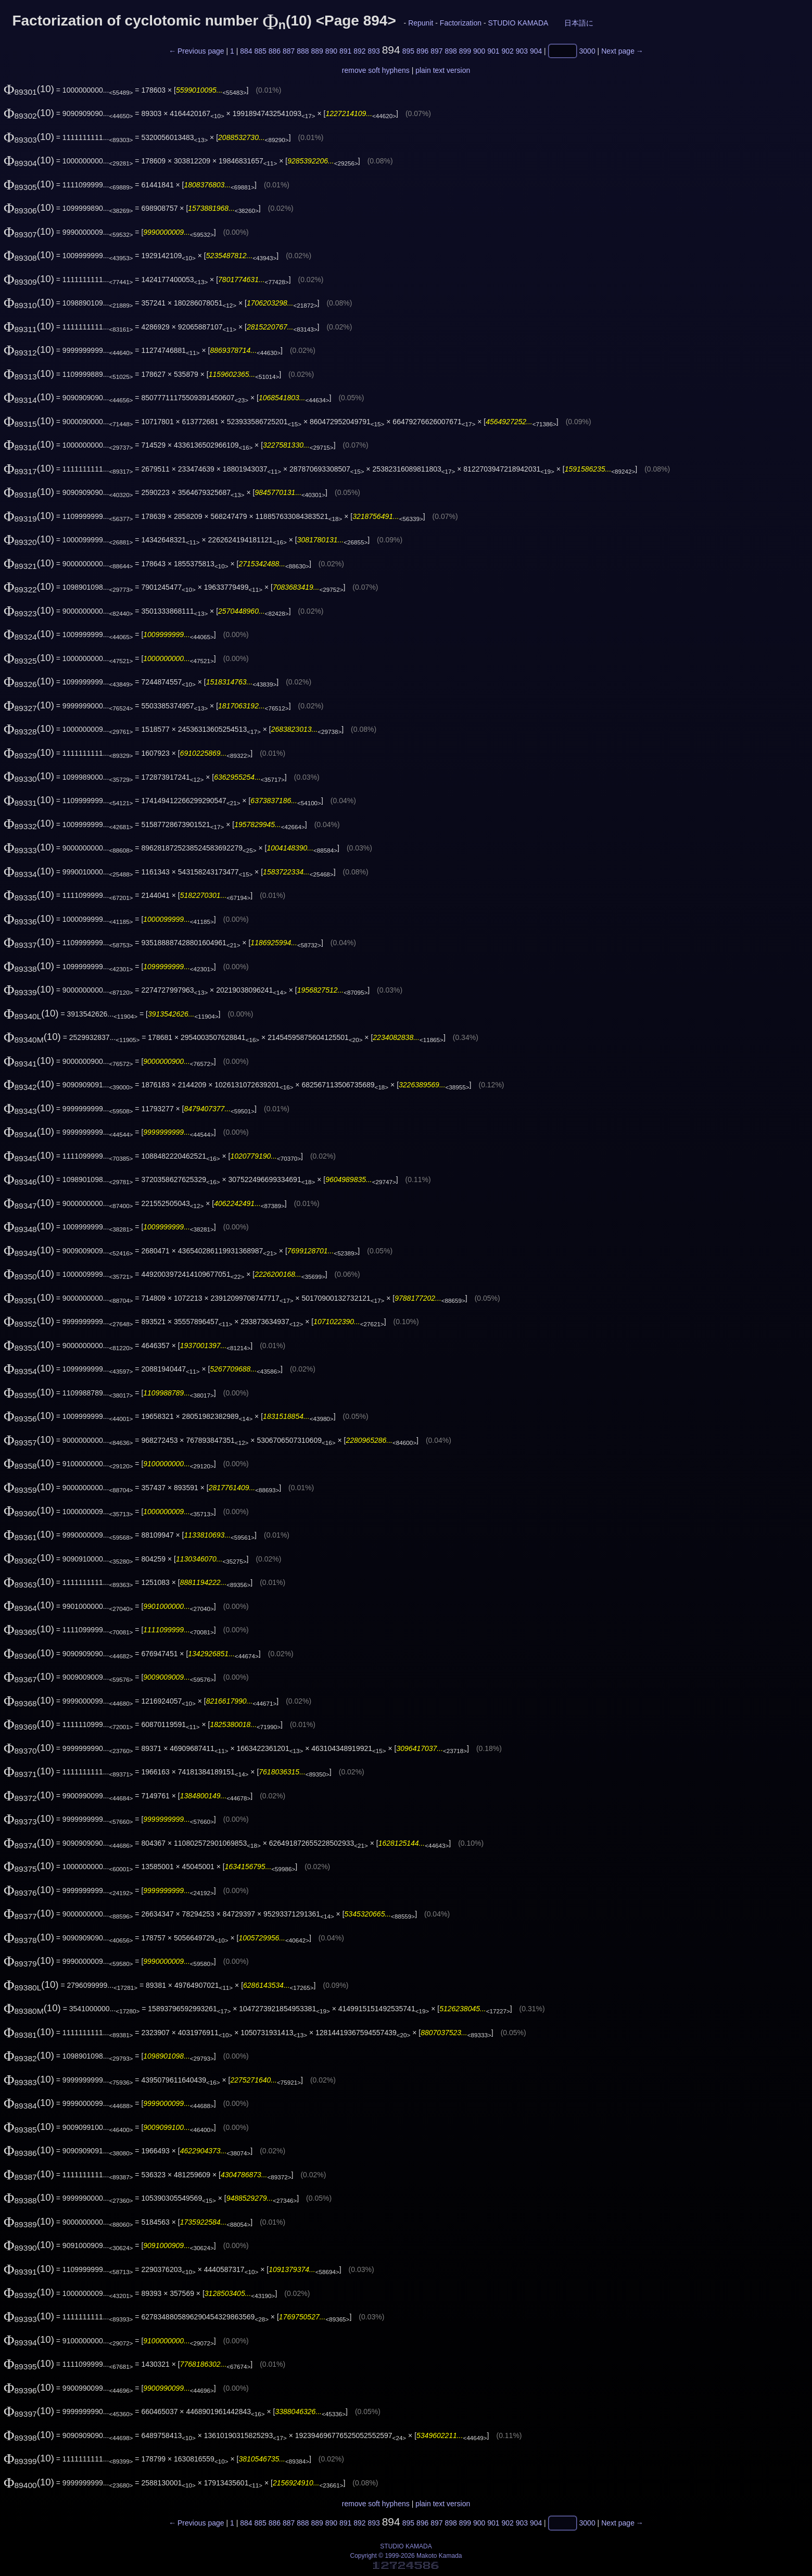  What do you see at coordinates (275, 51) in the screenshot?
I see `886` at bounding box center [275, 51].